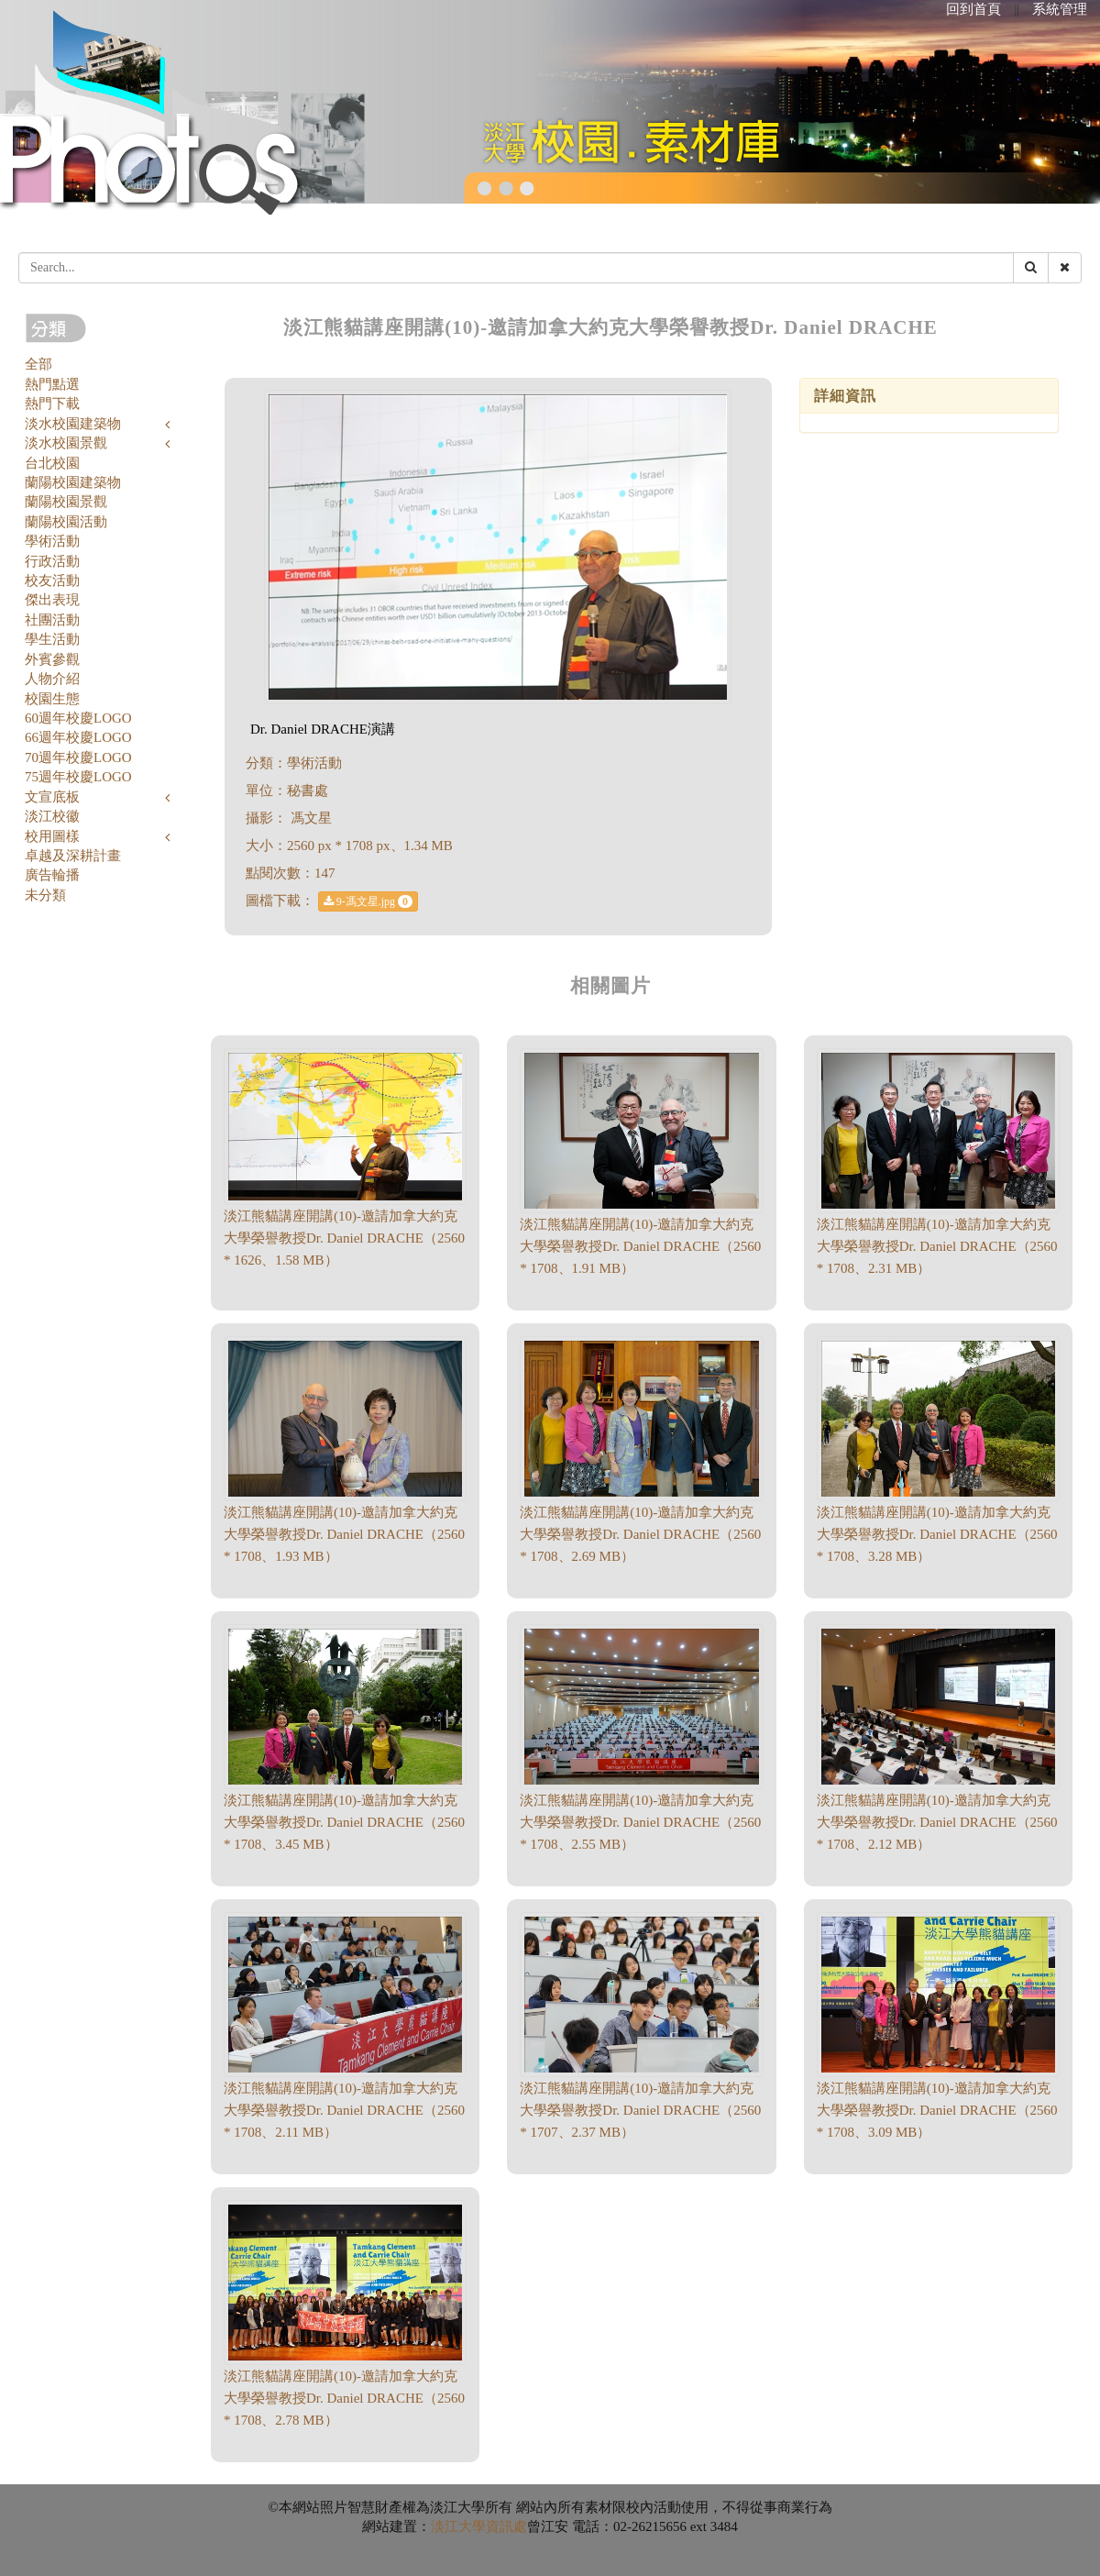 Image resolution: width=1100 pixels, height=2576 pixels. What do you see at coordinates (78, 757) in the screenshot?
I see `70週年校慶LOGO` at bounding box center [78, 757].